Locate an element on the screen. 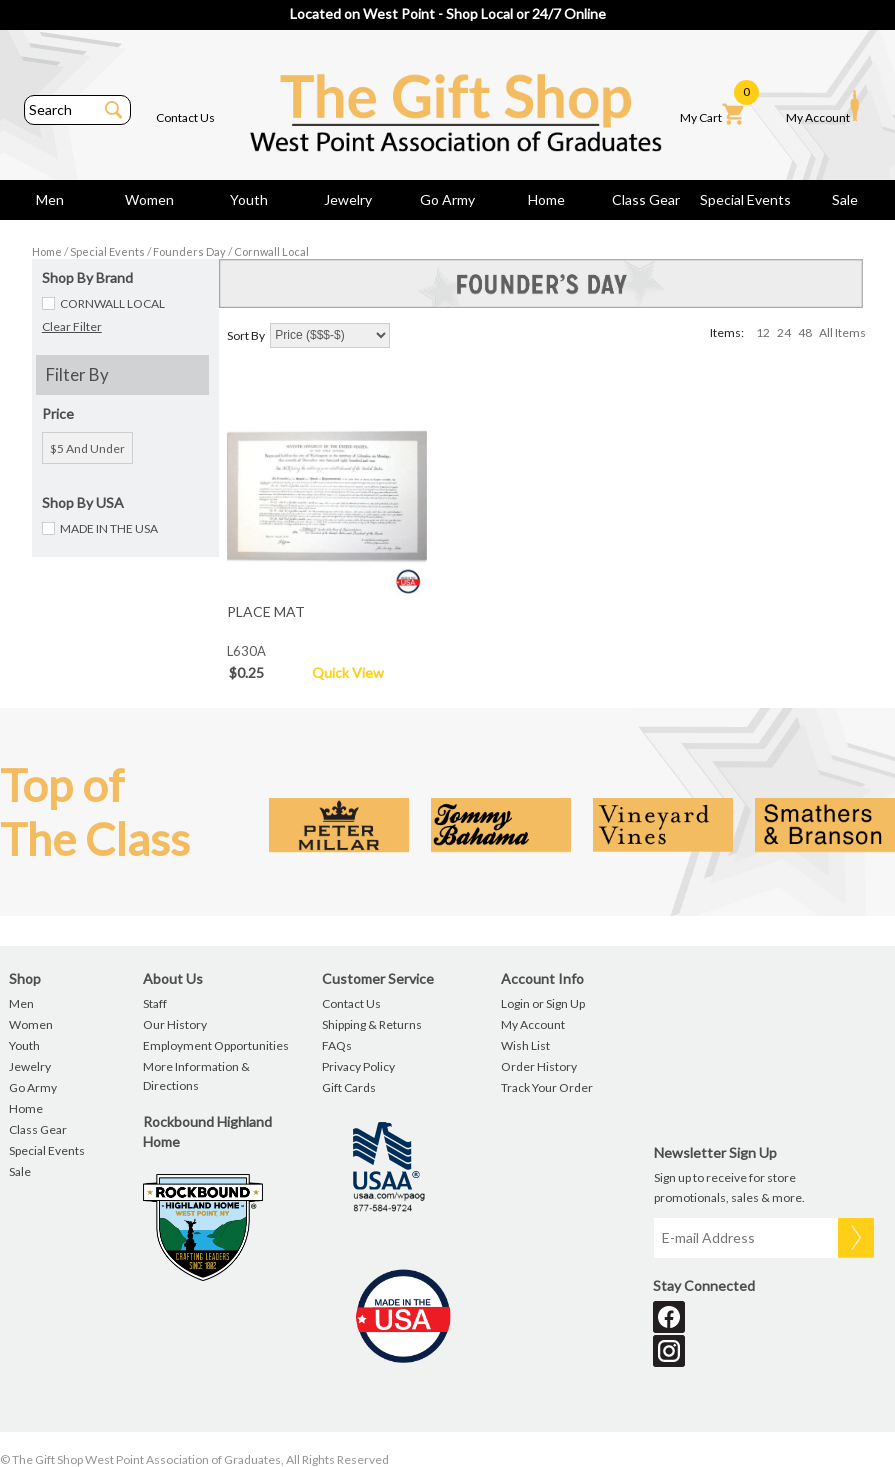  Contact Us is located at coordinates (185, 117).